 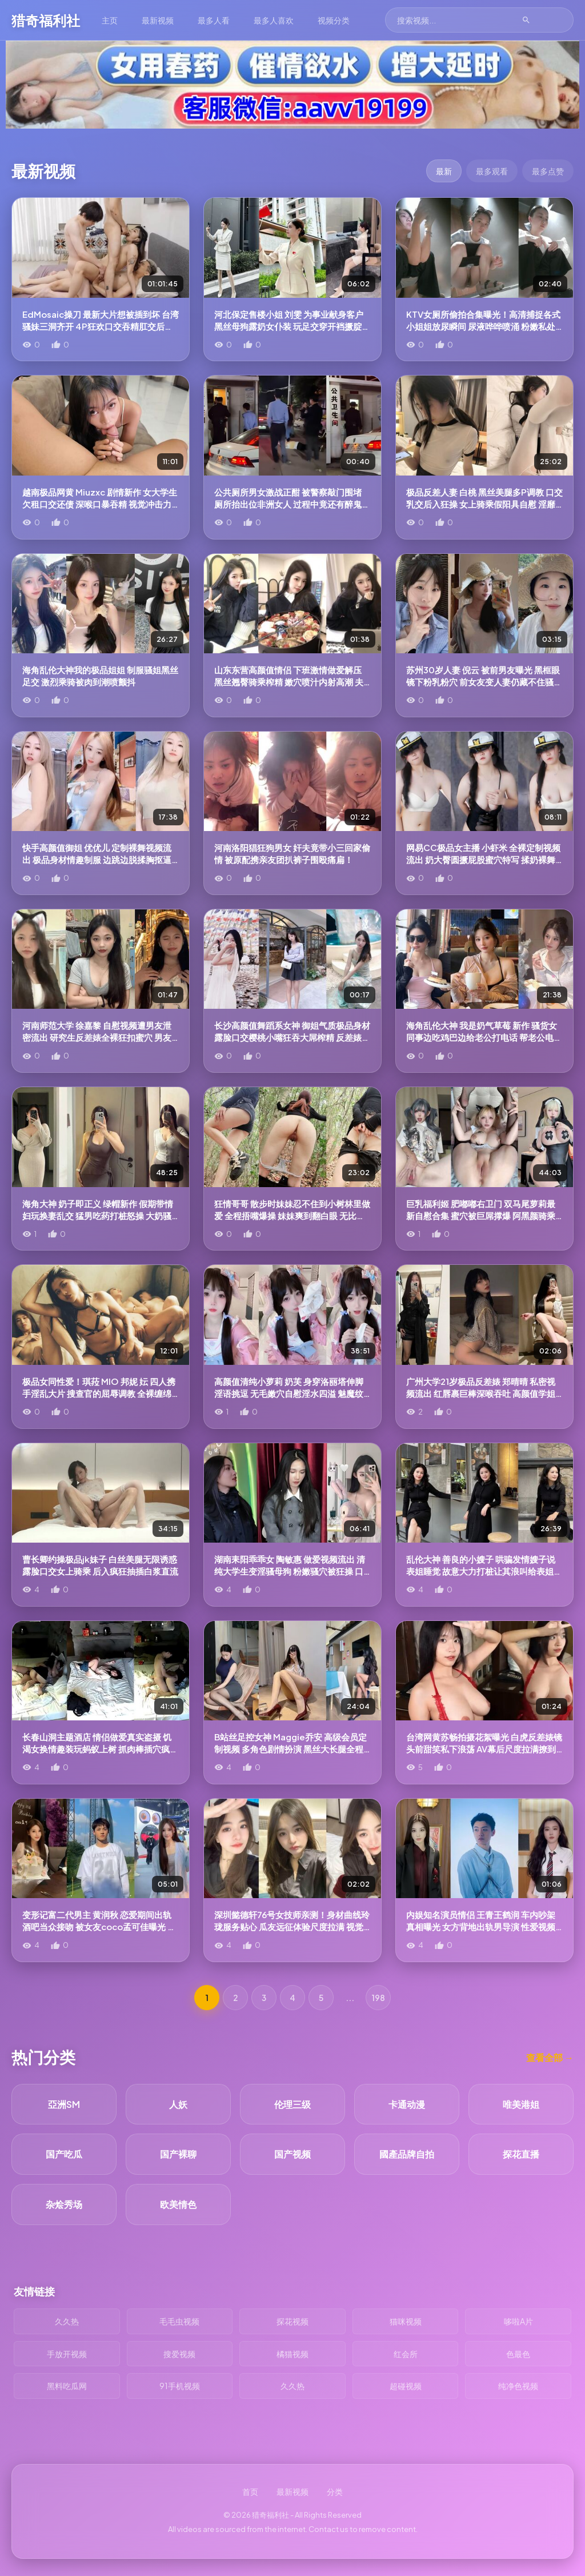 What do you see at coordinates (99, 1926) in the screenshot?
I see `变形记富二代男主 黄润秋 恋爱期间出轨酒吧当众接吻 被女友coco孟可佳曝光 性爱视频传遍全网！` at bounding box center [99, 1926].